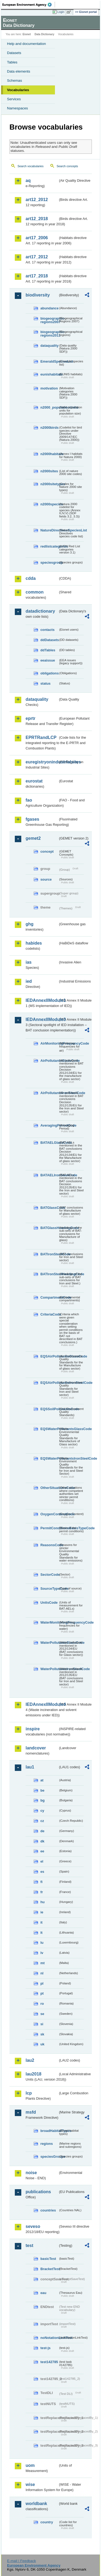  I want to click on ddDatasets, so click(49, 640).